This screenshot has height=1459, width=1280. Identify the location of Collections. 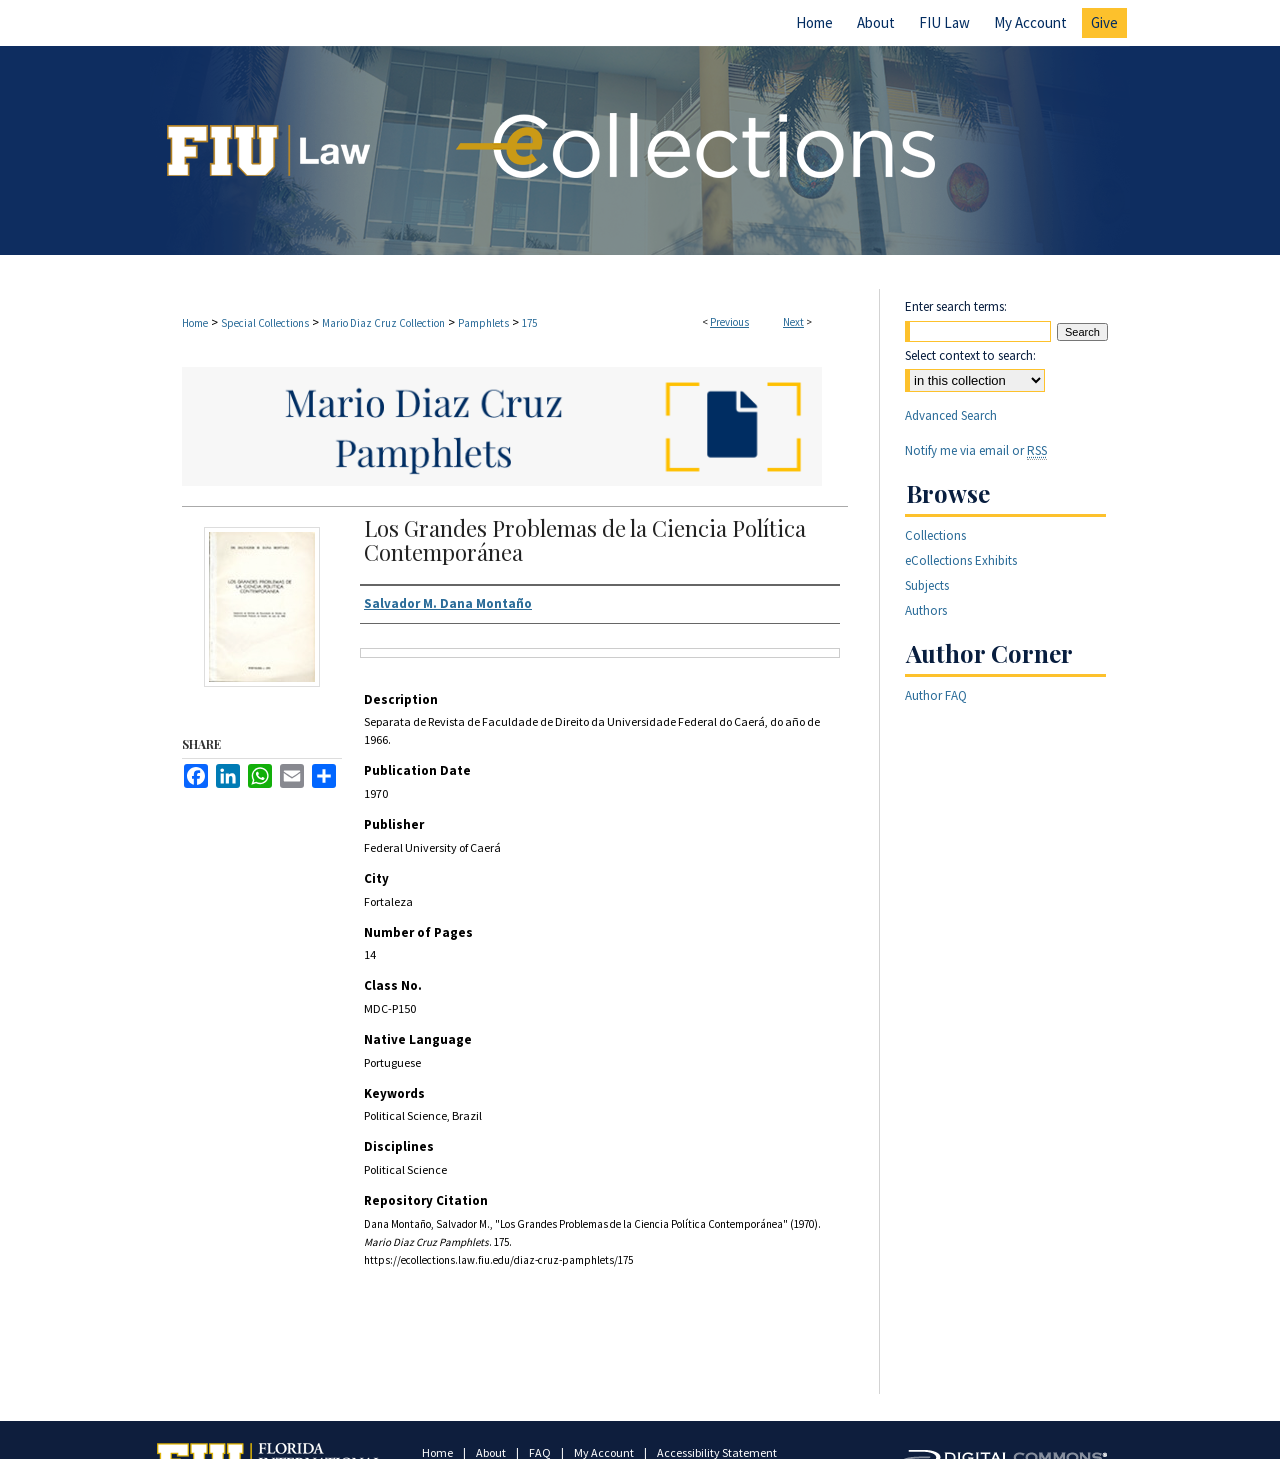
(935, 535).